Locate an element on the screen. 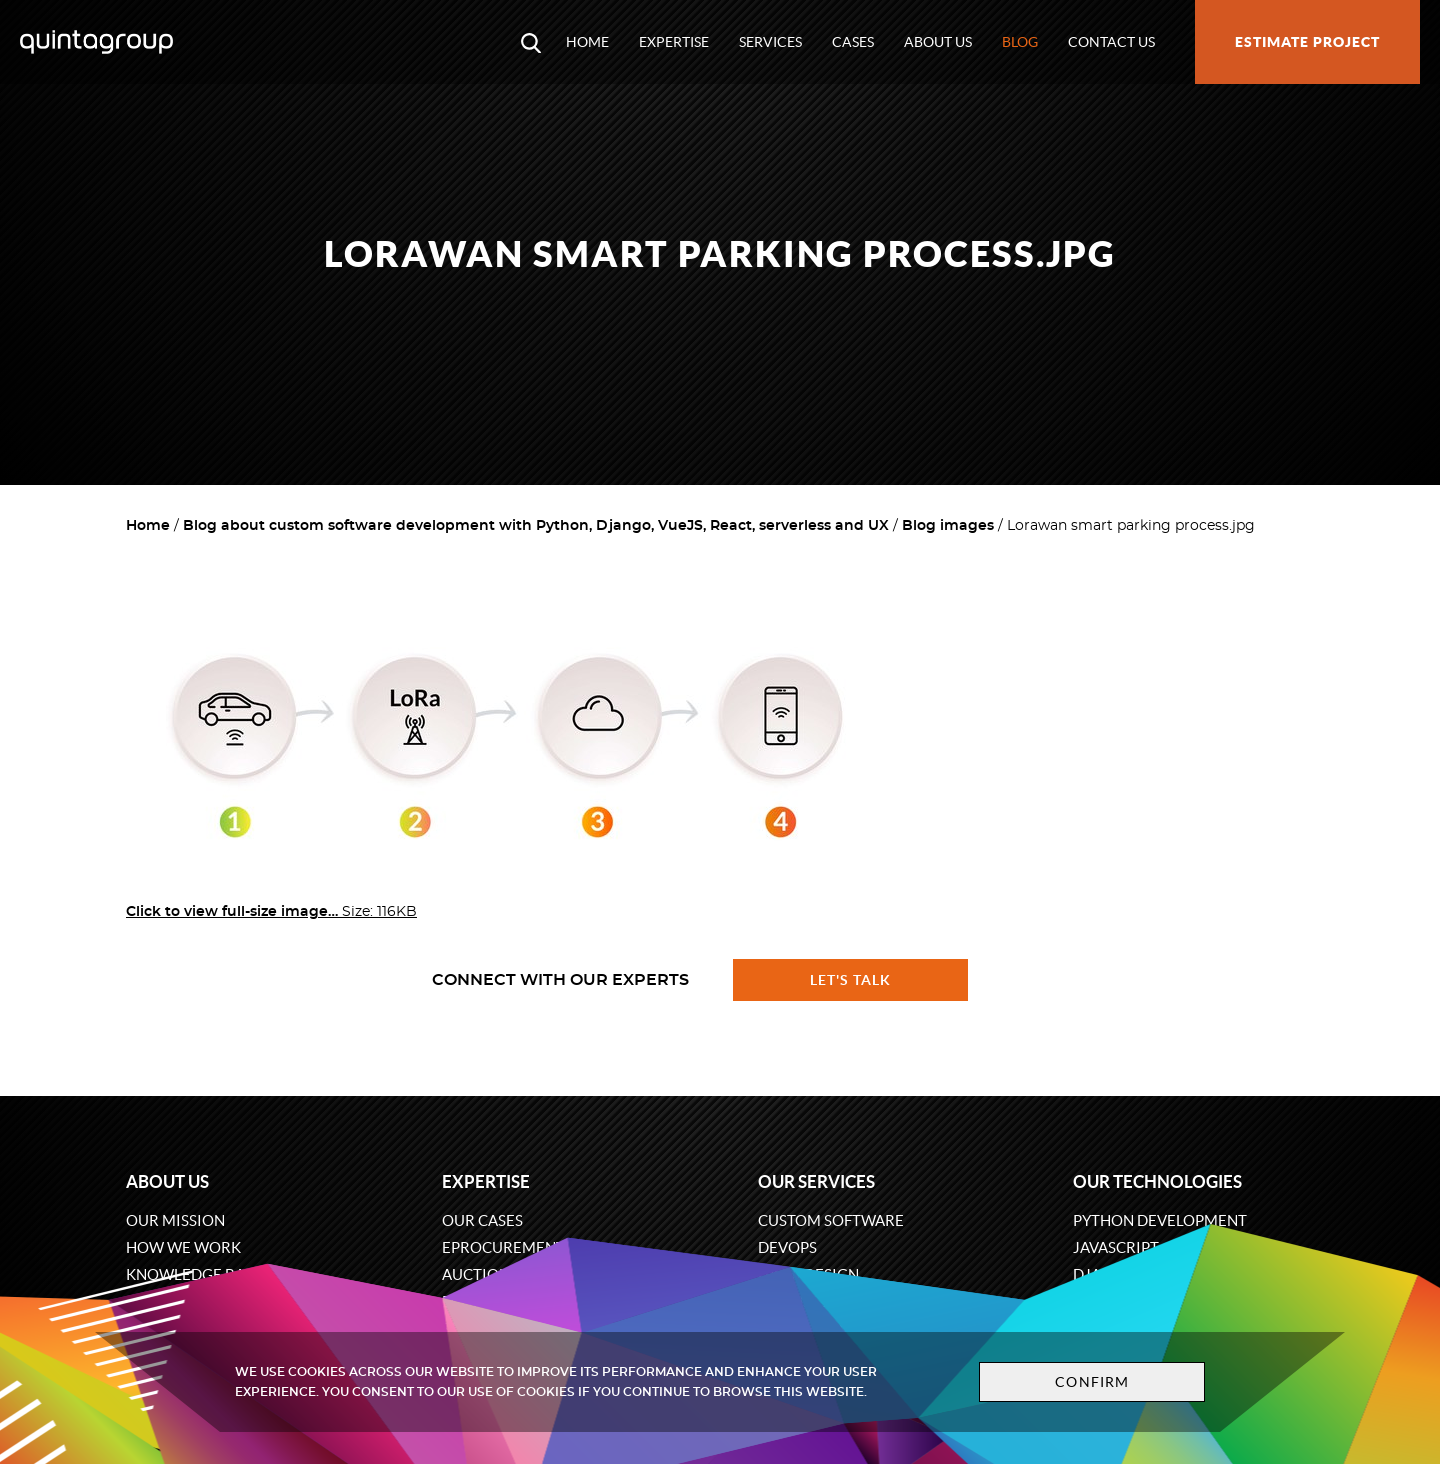 This screenshot has width=1440, height=1464. About us is located at coordinates (938, 42).